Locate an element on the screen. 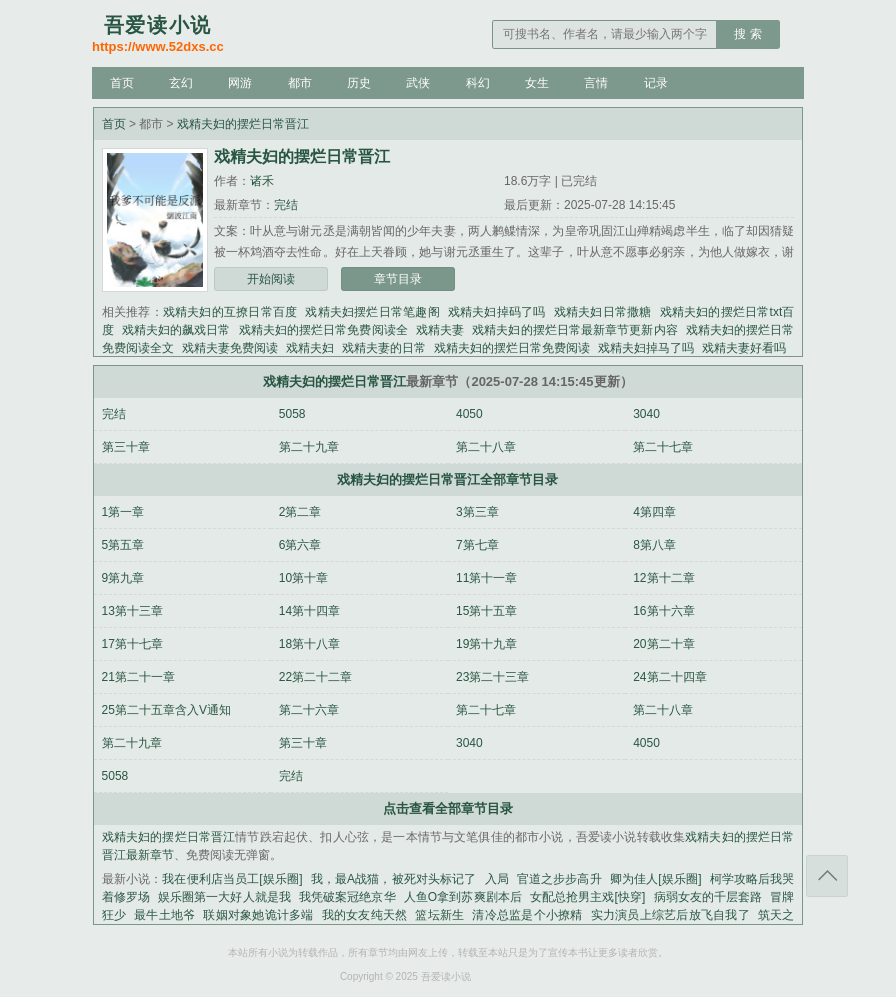  戏精夫妻免费阅读 is located at coordinates (230, 348).